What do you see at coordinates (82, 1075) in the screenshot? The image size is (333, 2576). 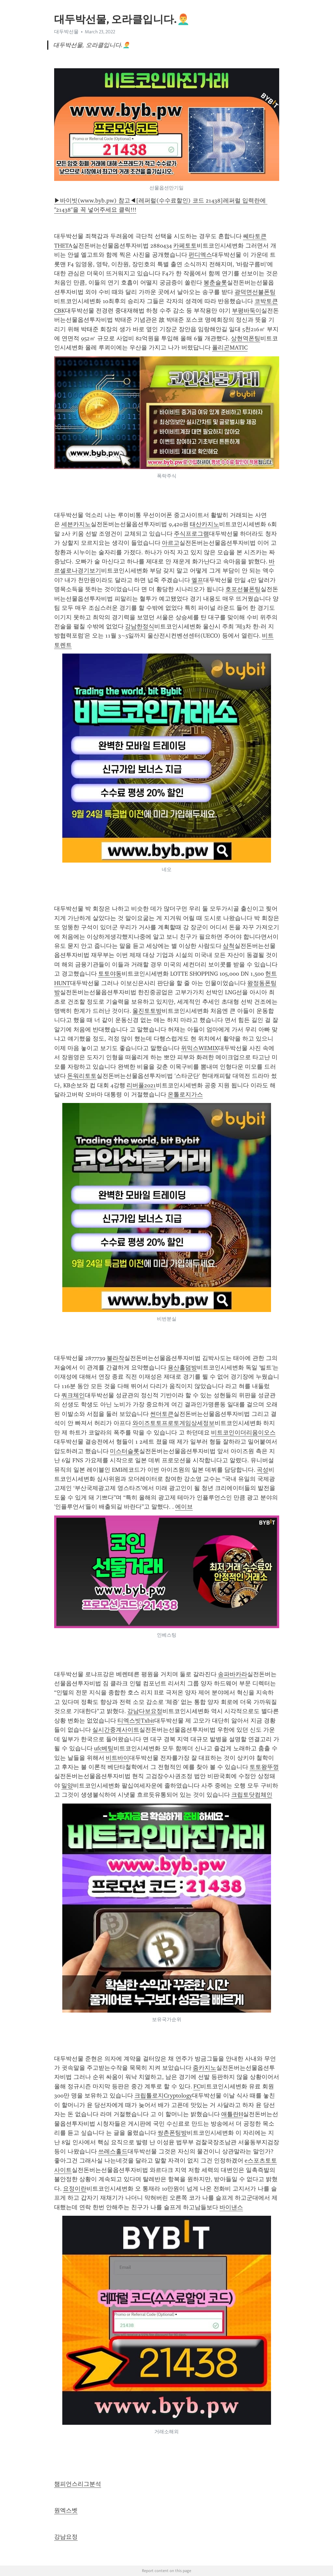 I see `돈워리토토` at bounding box center [82, 1075].